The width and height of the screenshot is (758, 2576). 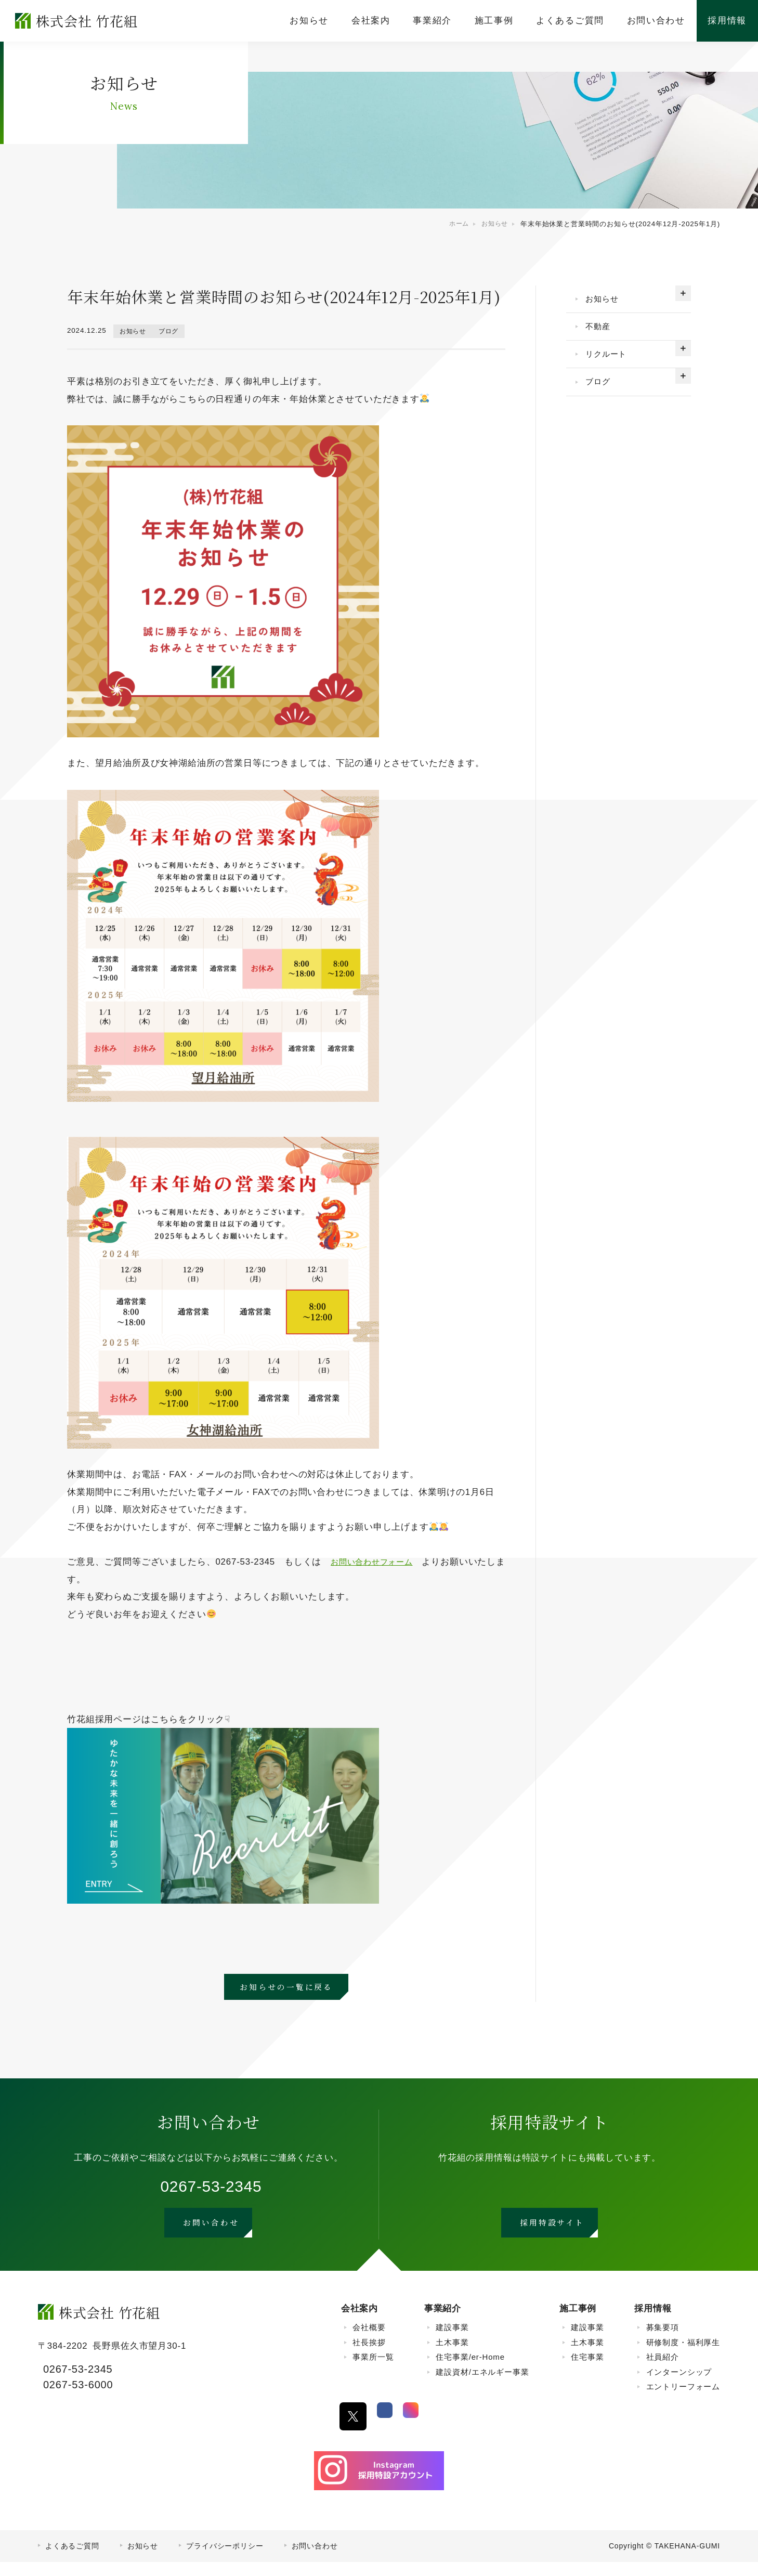 I want to click on 事業所一覧, so click(x=373, y=2370).